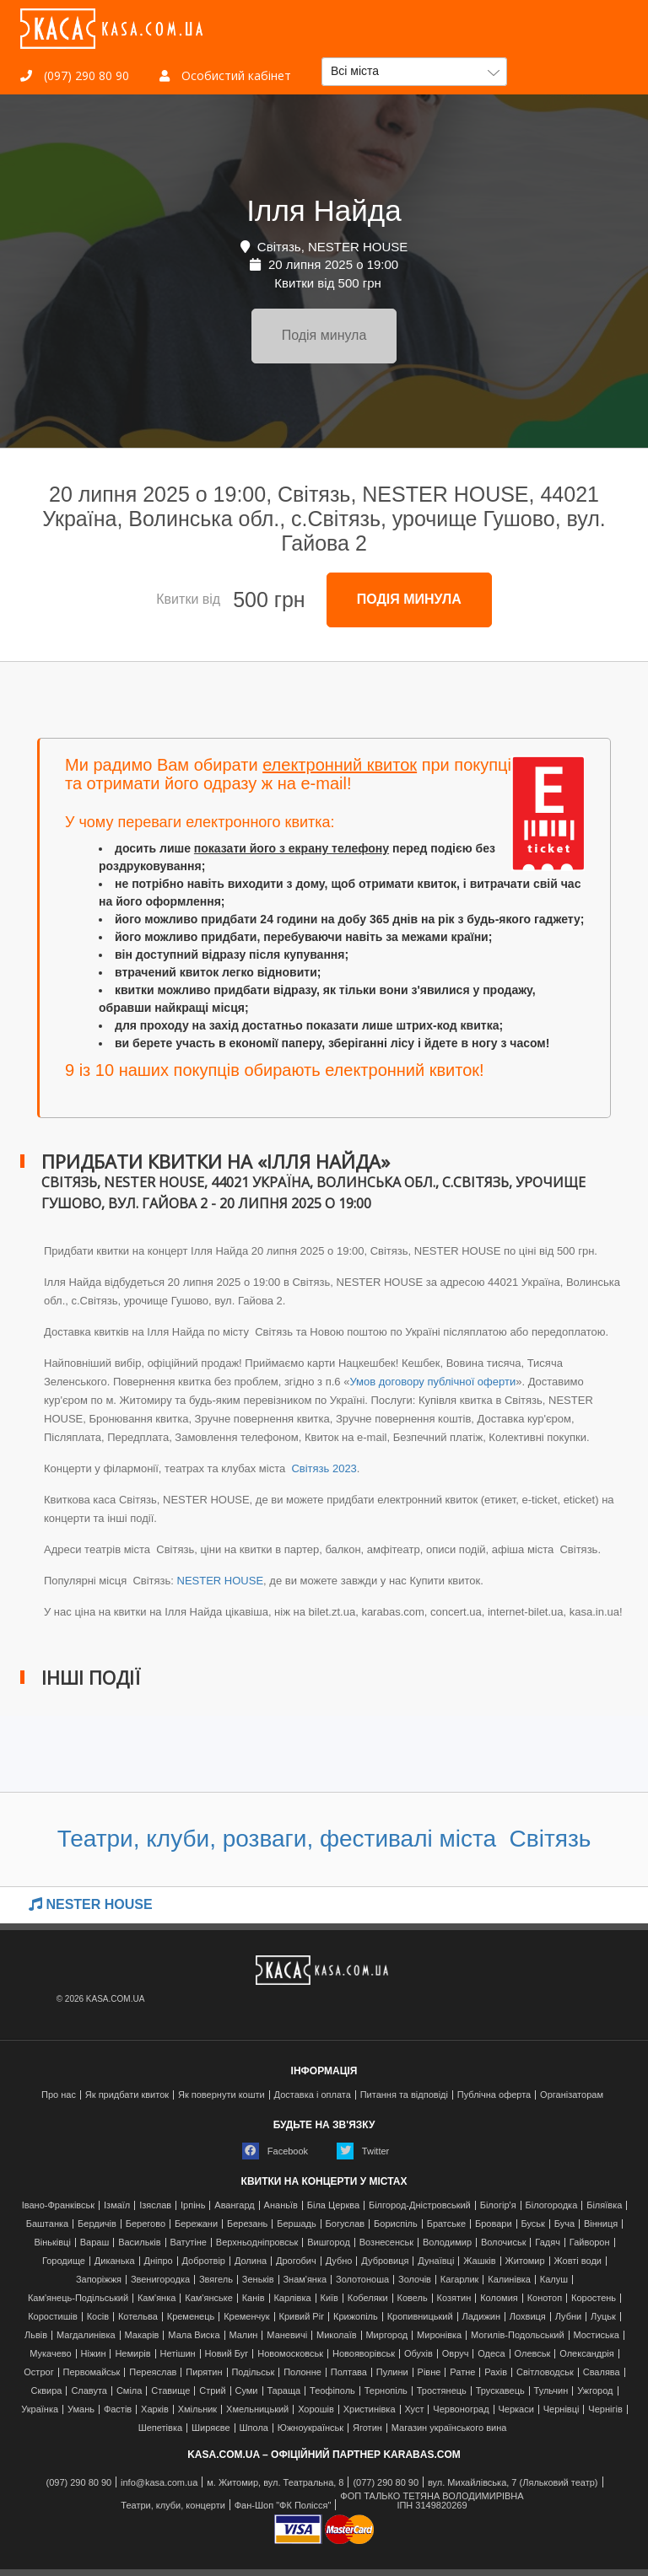 Image resolution: width=648 pixels, height=2576 pixels. What do you see at coordinates (290, 2353) in the screenshot?
I see `Новомосковськ` at bounding box center [290, 2353].